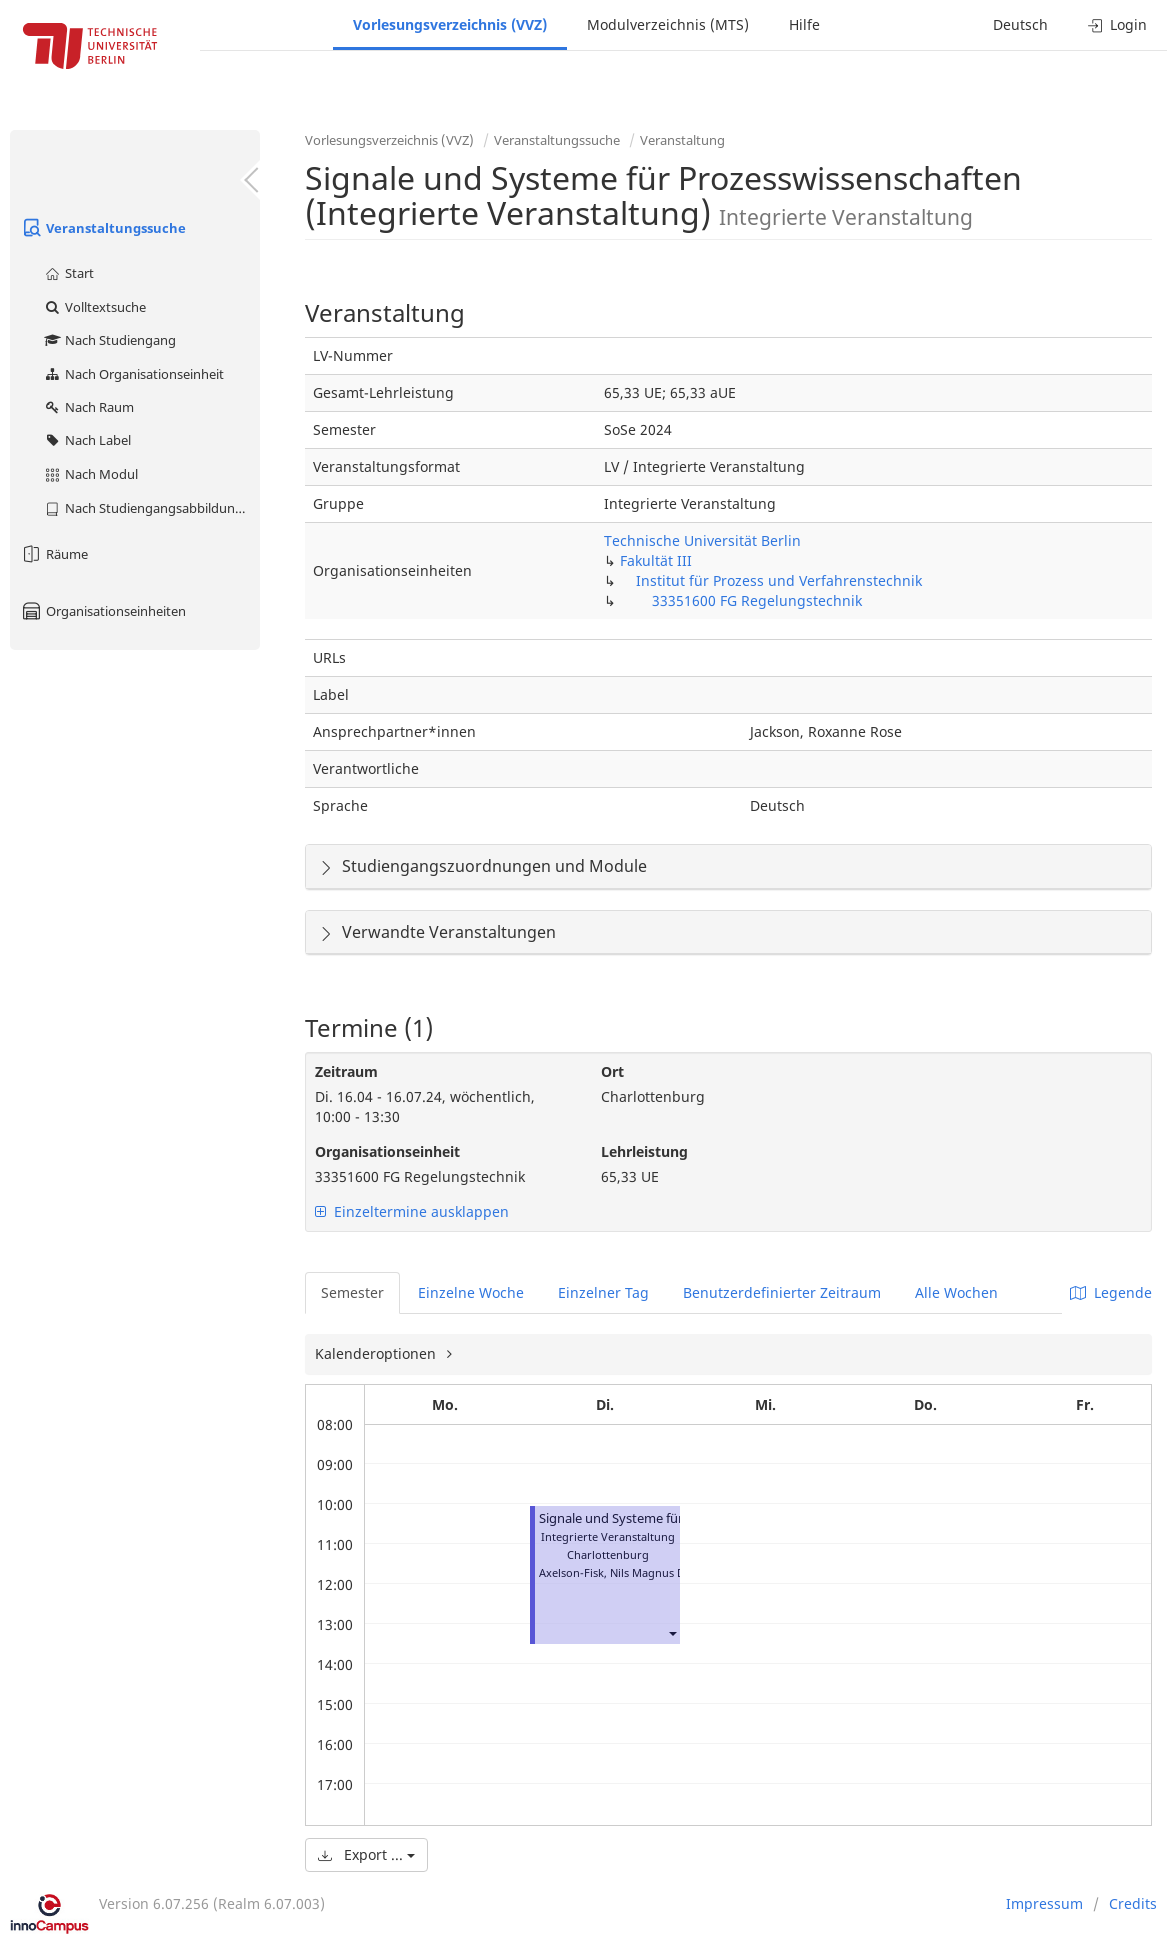  What do you see at coordinates (412, 1211) in the screenshot?
I see `Einzeltermine ausklappen` at bounding box center [412, 1211].